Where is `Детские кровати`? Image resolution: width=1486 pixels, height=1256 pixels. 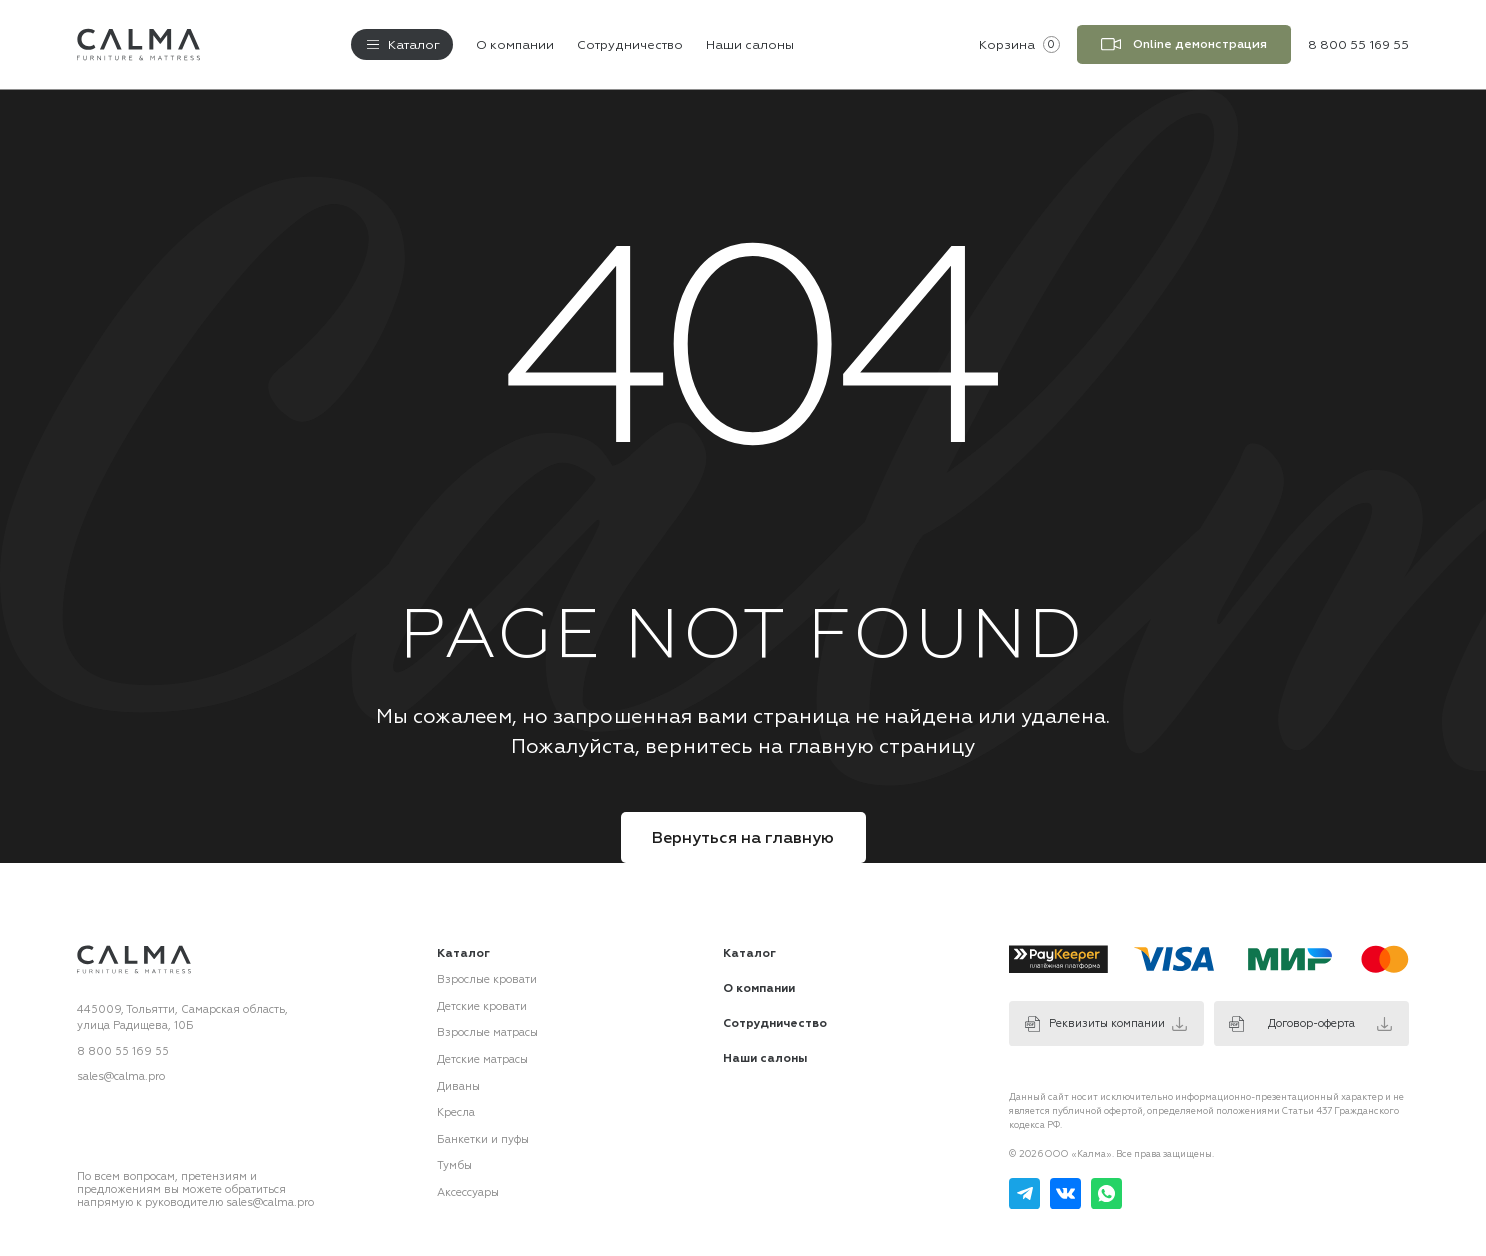
Детские кровати is located at coordinates (482, 1006).